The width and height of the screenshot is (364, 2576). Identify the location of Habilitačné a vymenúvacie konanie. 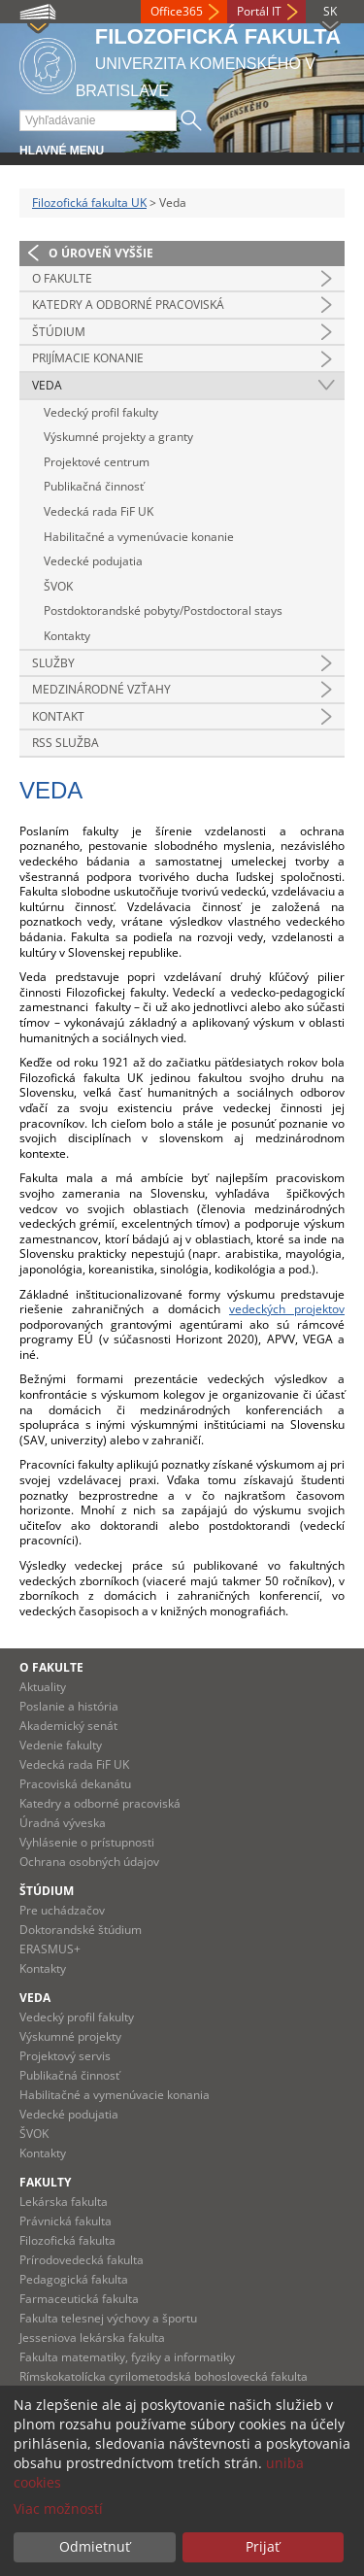
(139, 536).